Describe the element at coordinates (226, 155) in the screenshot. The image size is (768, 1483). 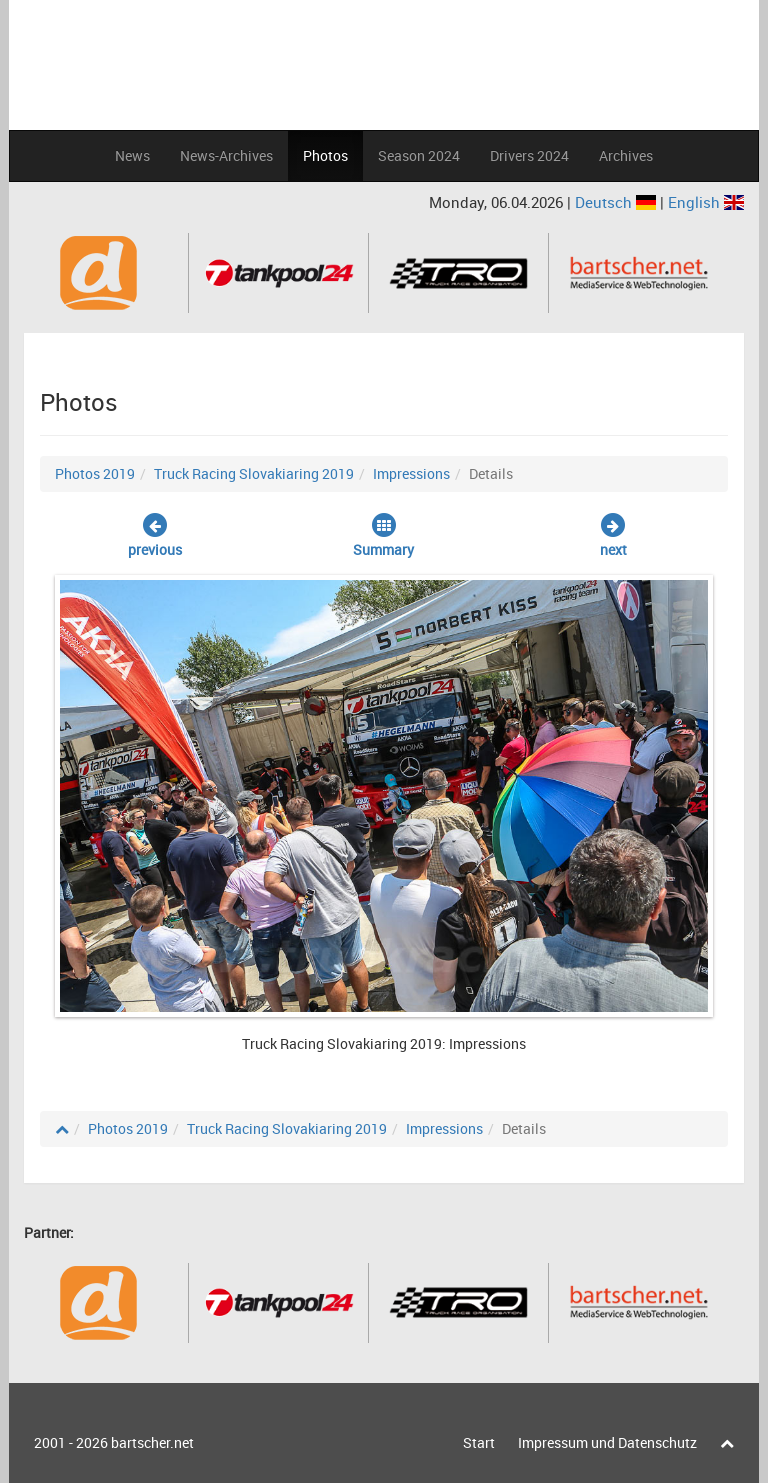
I see `News-Archives` at that location.